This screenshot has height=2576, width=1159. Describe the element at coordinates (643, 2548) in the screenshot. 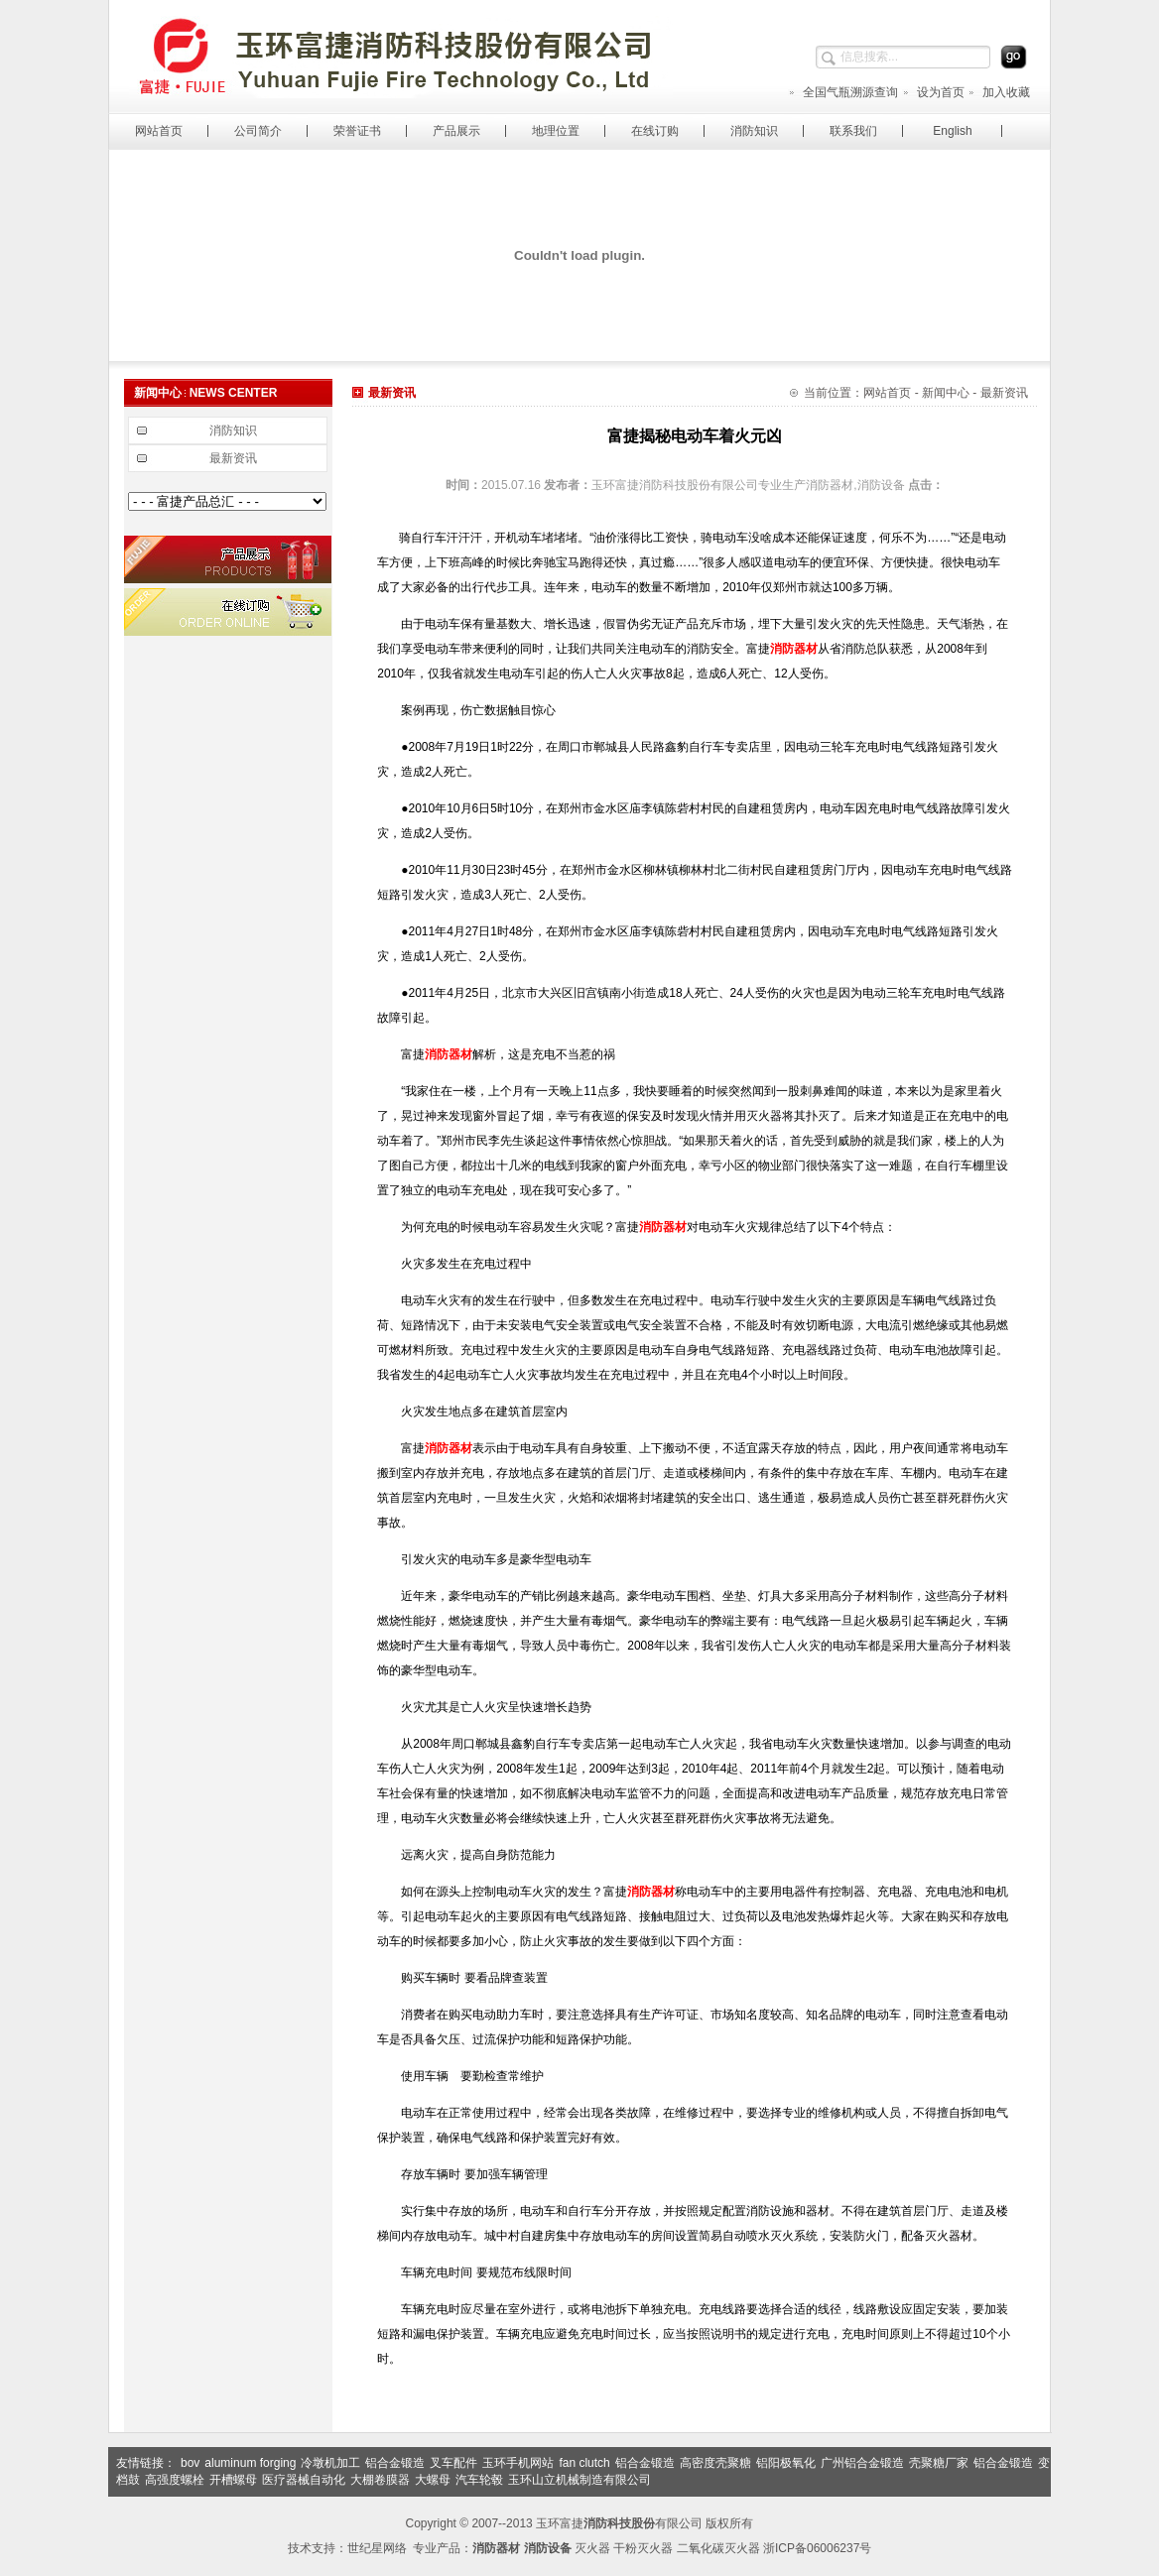

I see `干粉灭火器` at that location.